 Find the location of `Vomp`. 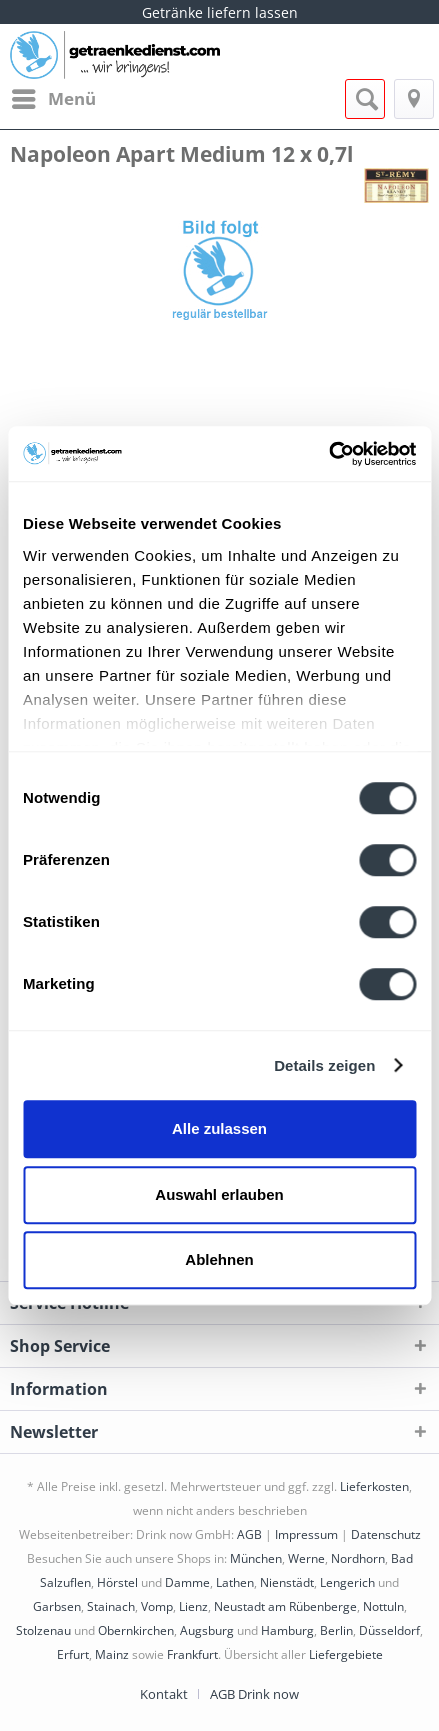

Vomp is located at coordinates (157, 1606).